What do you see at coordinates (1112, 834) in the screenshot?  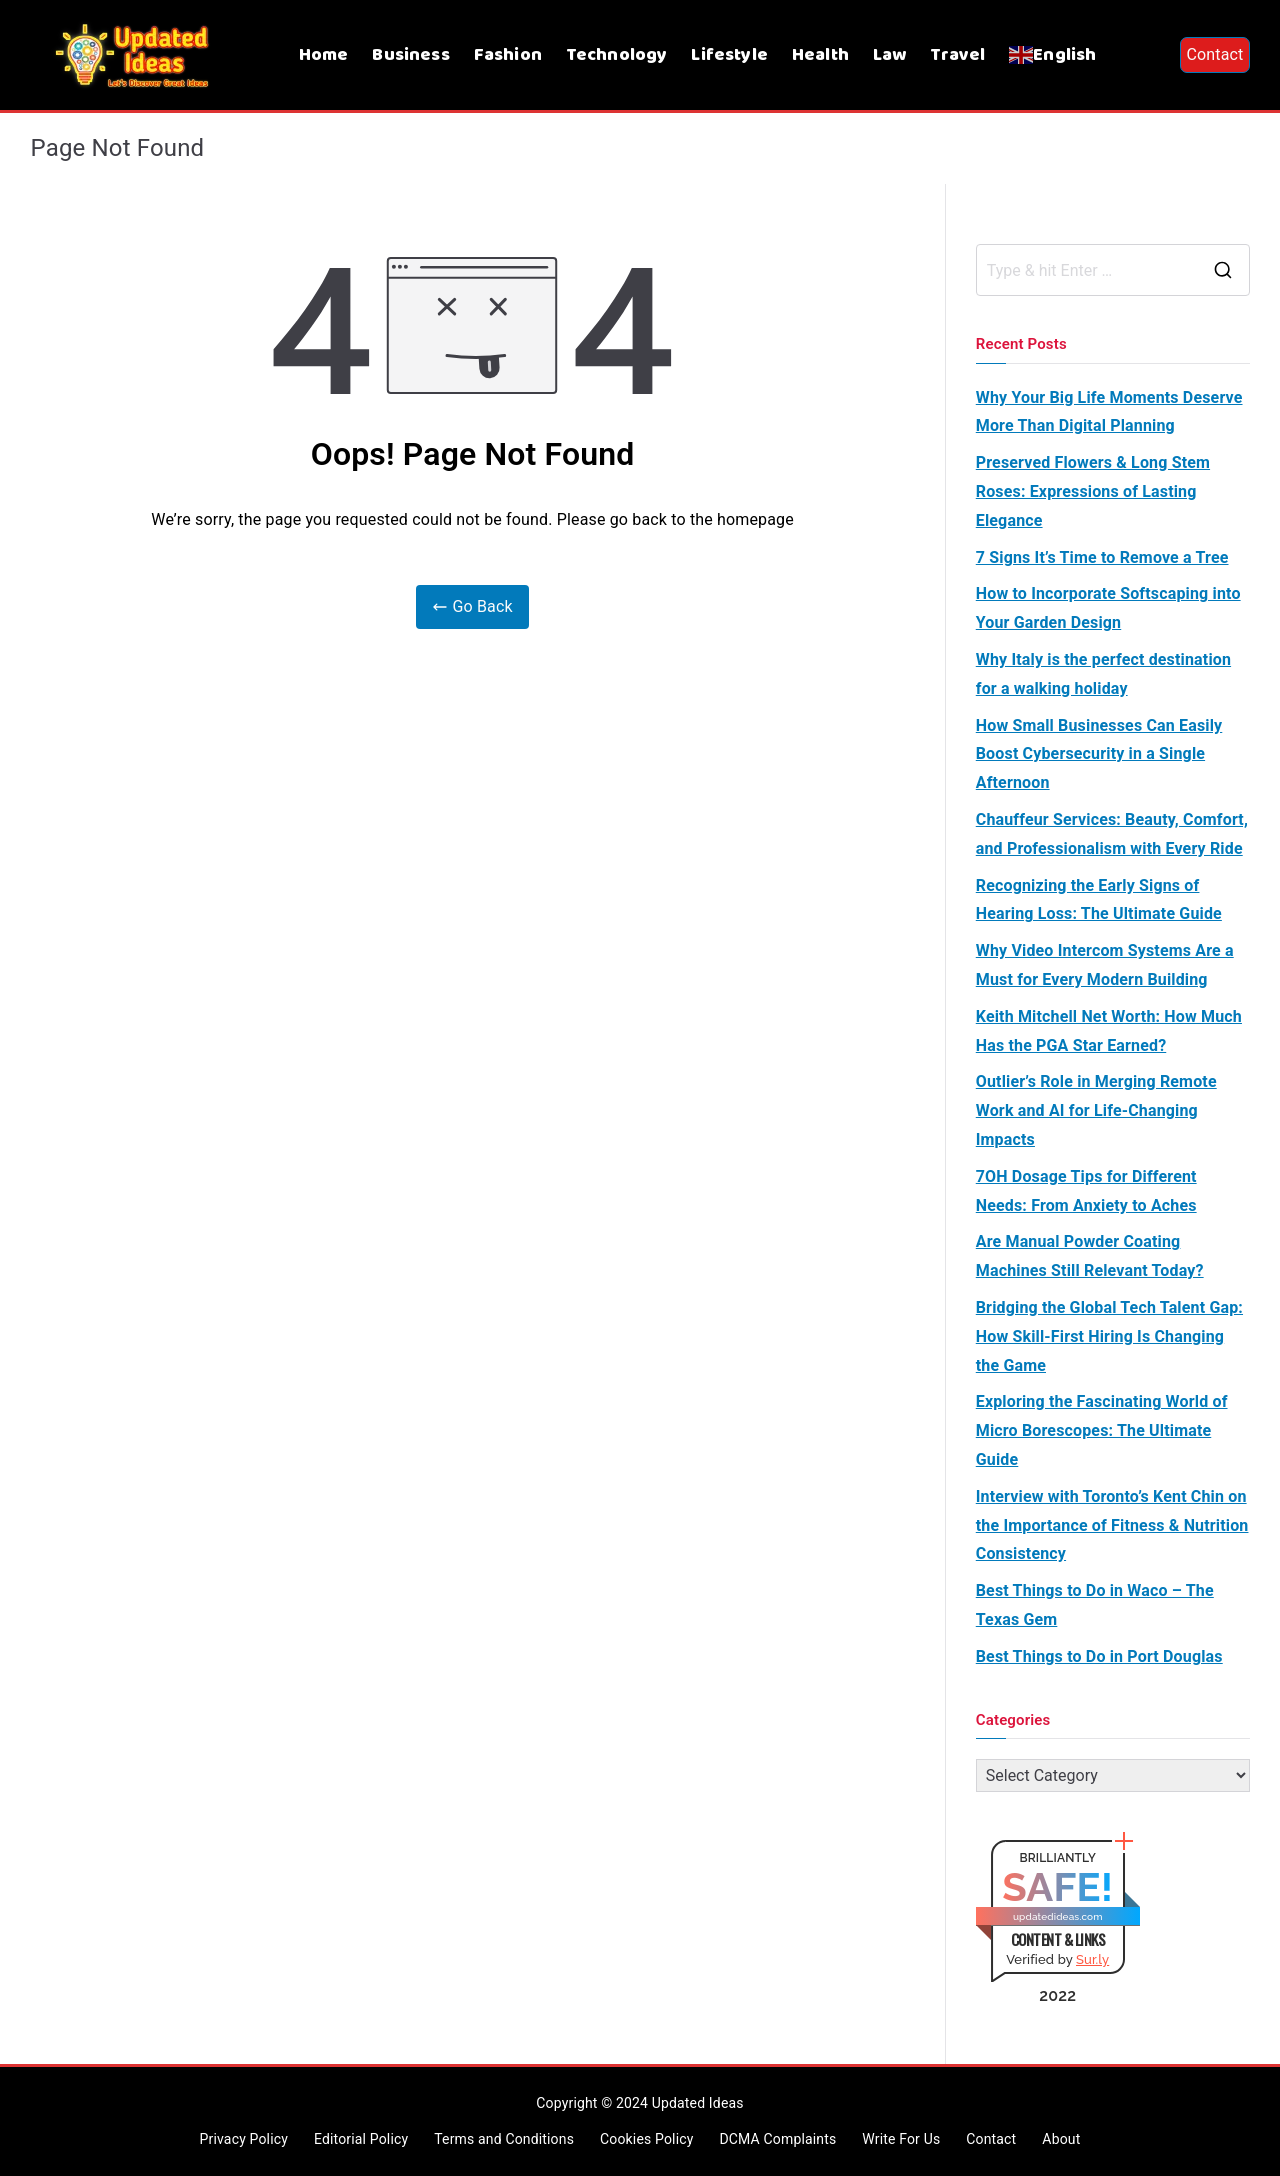 I see `Chauffeur Services: Beauty, Comfort, and Professionalism with Every Ride` at bounding box center [1112, 834].